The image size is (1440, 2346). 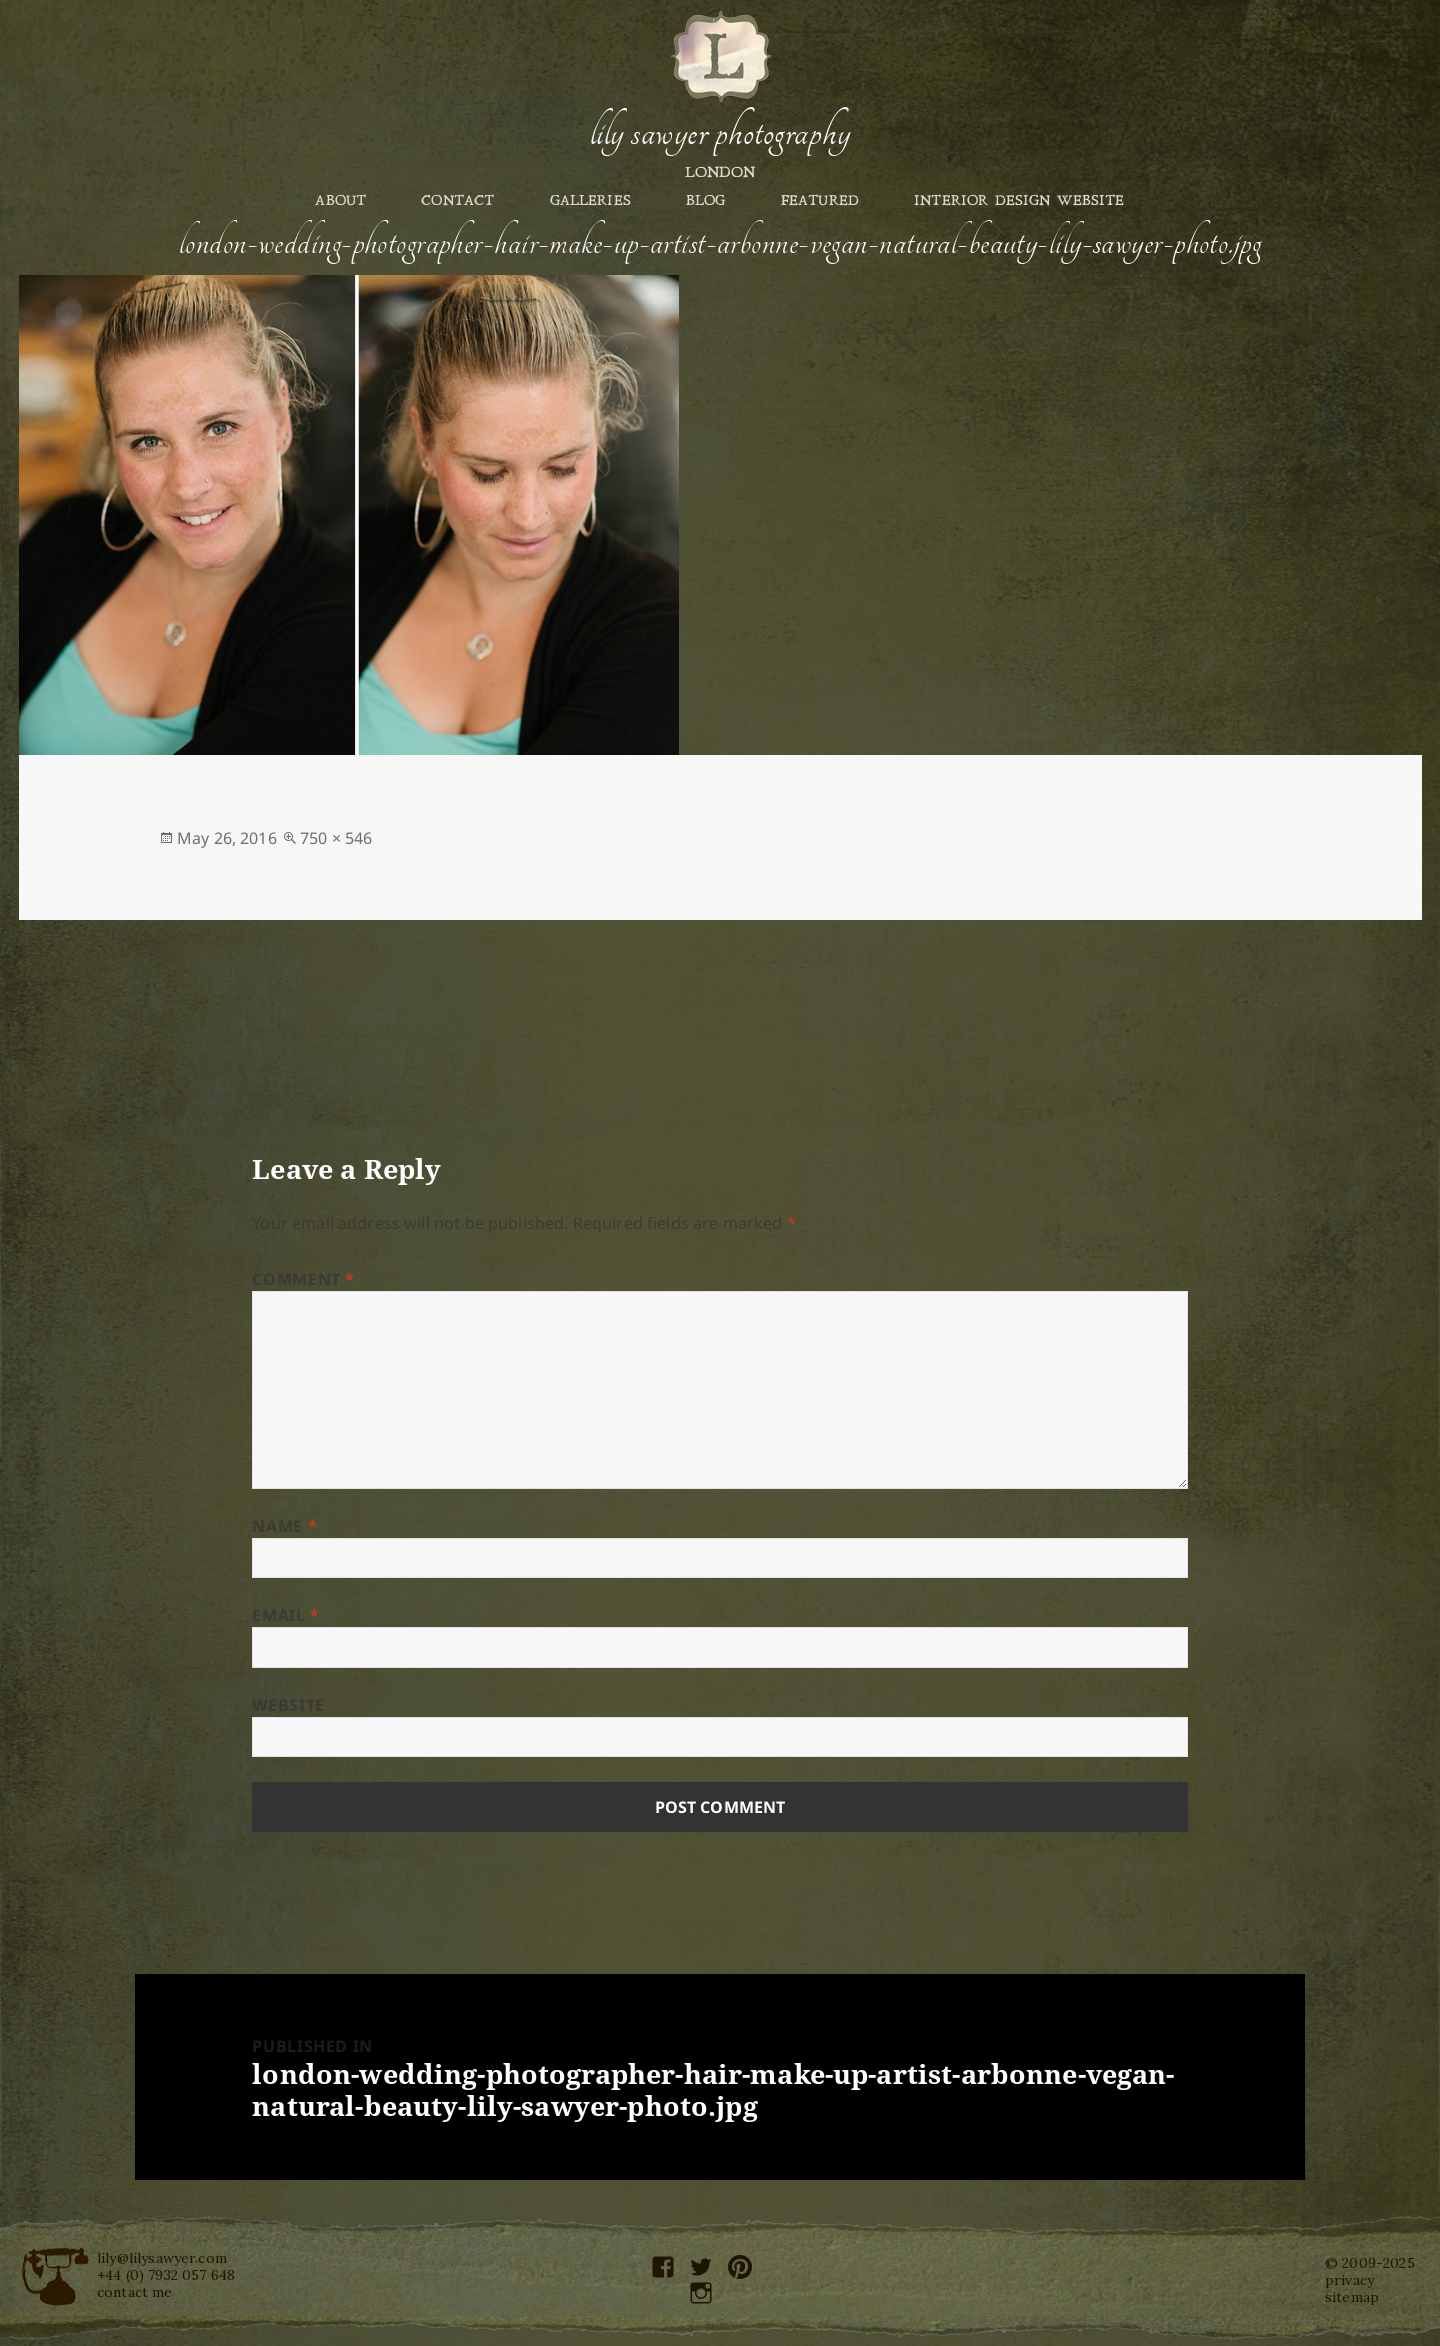 What do you see at coordinates (1352, 2297) in the screenshot?
I see `sitemap` at bounding box center [1352, 2297].